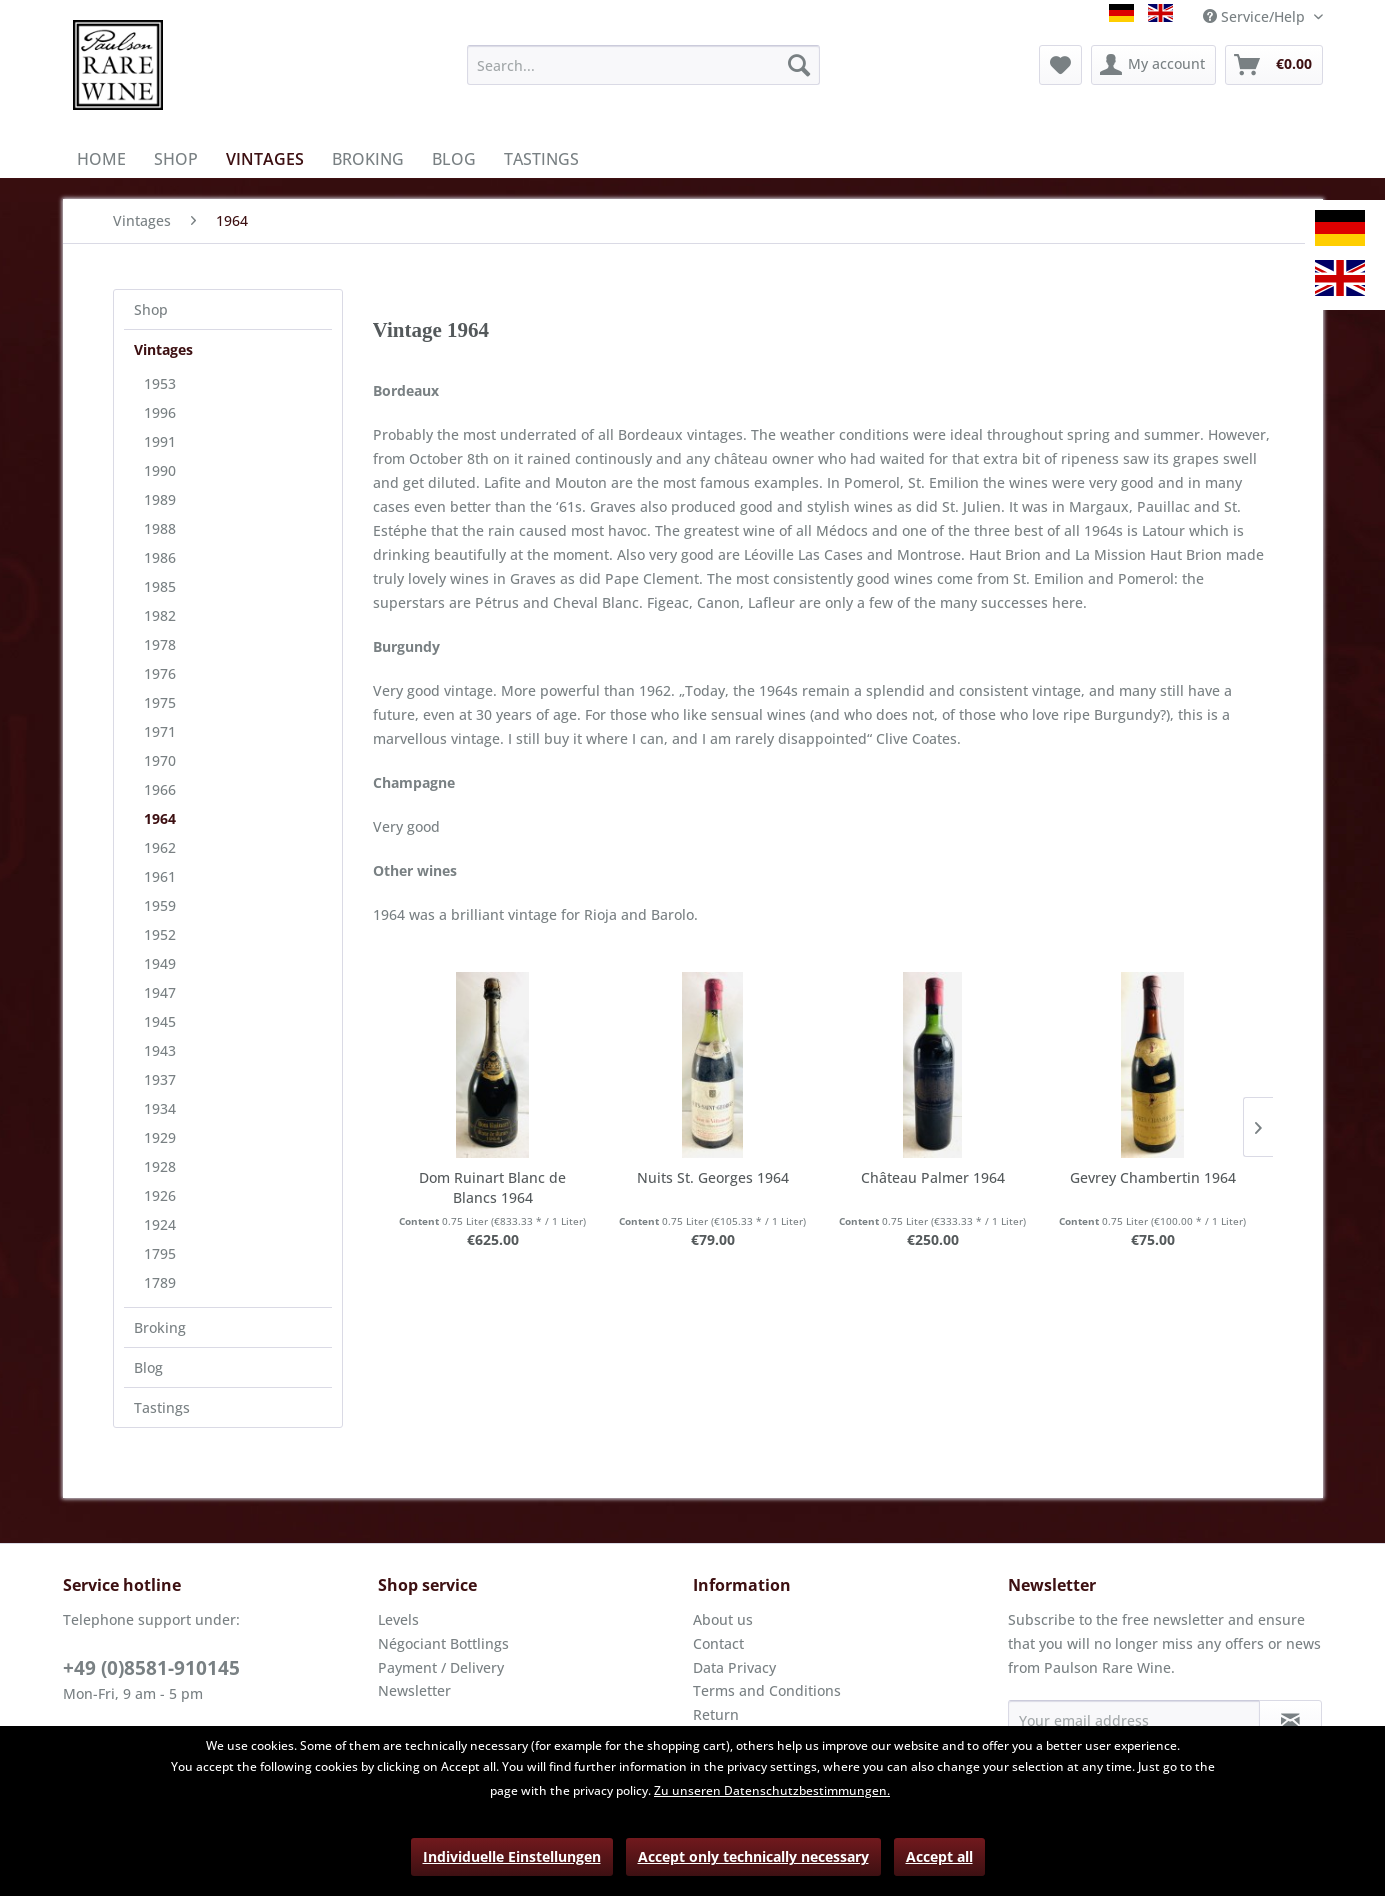 This screenshot has width=1385, height=1896. What do you see at coordinates (160, 789) in the screenshot?
I see `1966` at bounding box center [160, 789].